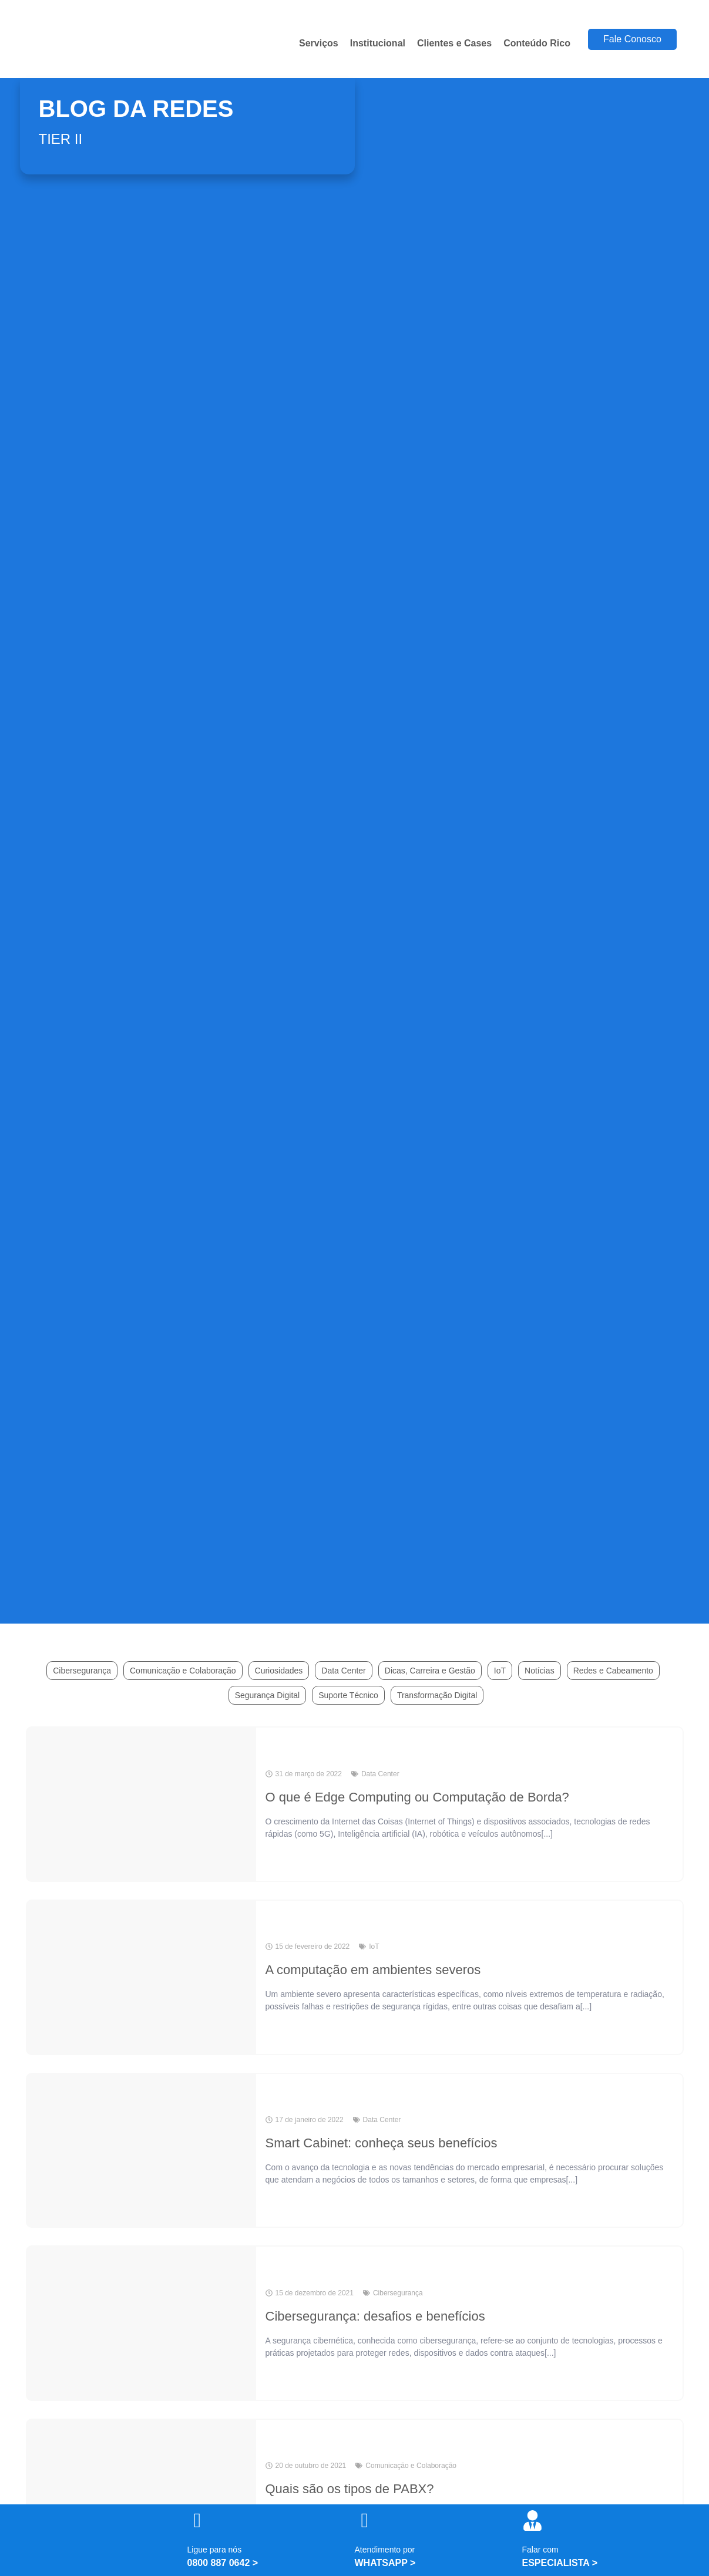 The height and width of the screenshot is (2576, 709). I want to click on Serviços, so click(318, 43).